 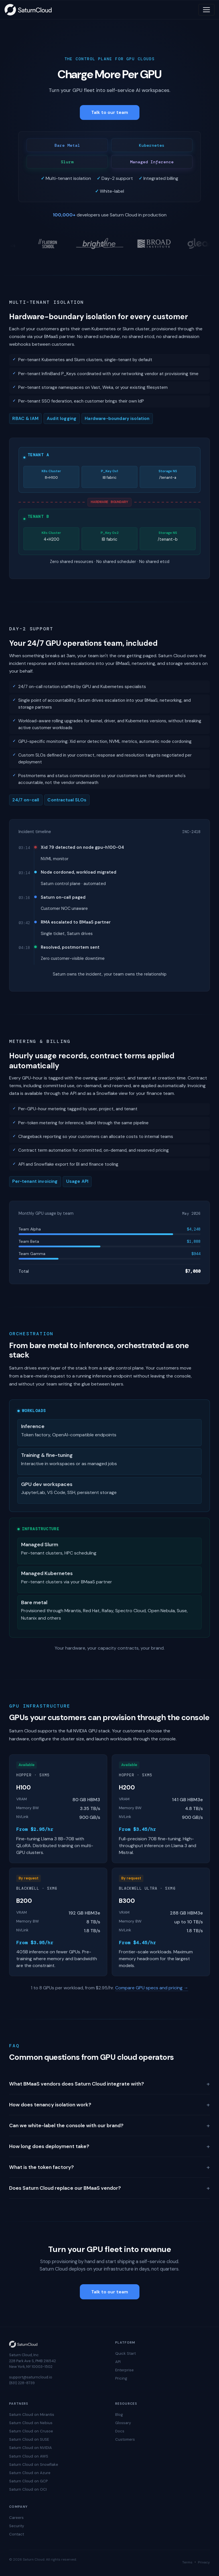 I want to click on Saturn Cloud on Nebius, so click(x=30, y=2422).